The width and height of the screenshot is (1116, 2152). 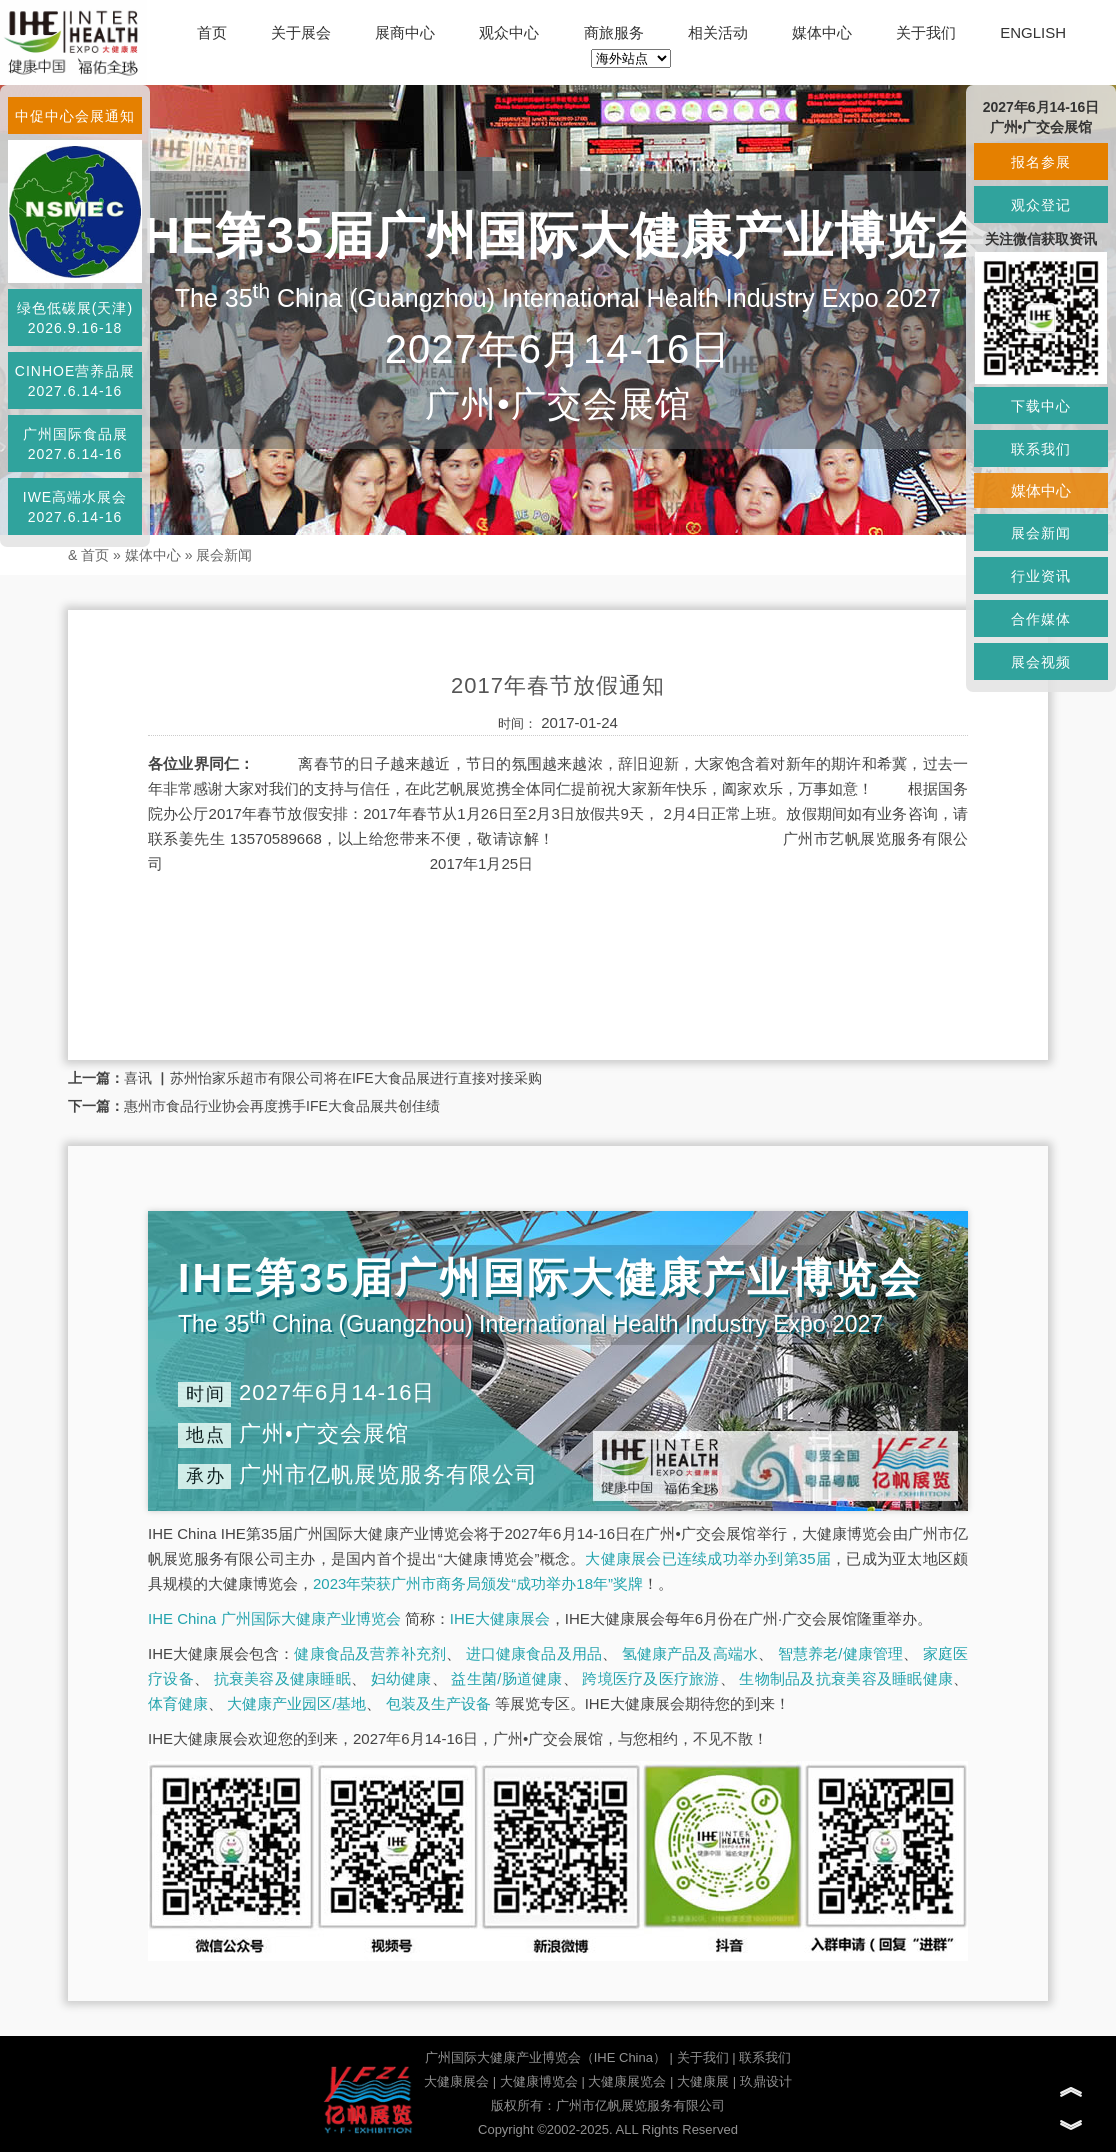 I want to click on 商旅服务, so click(x=614, y=32).